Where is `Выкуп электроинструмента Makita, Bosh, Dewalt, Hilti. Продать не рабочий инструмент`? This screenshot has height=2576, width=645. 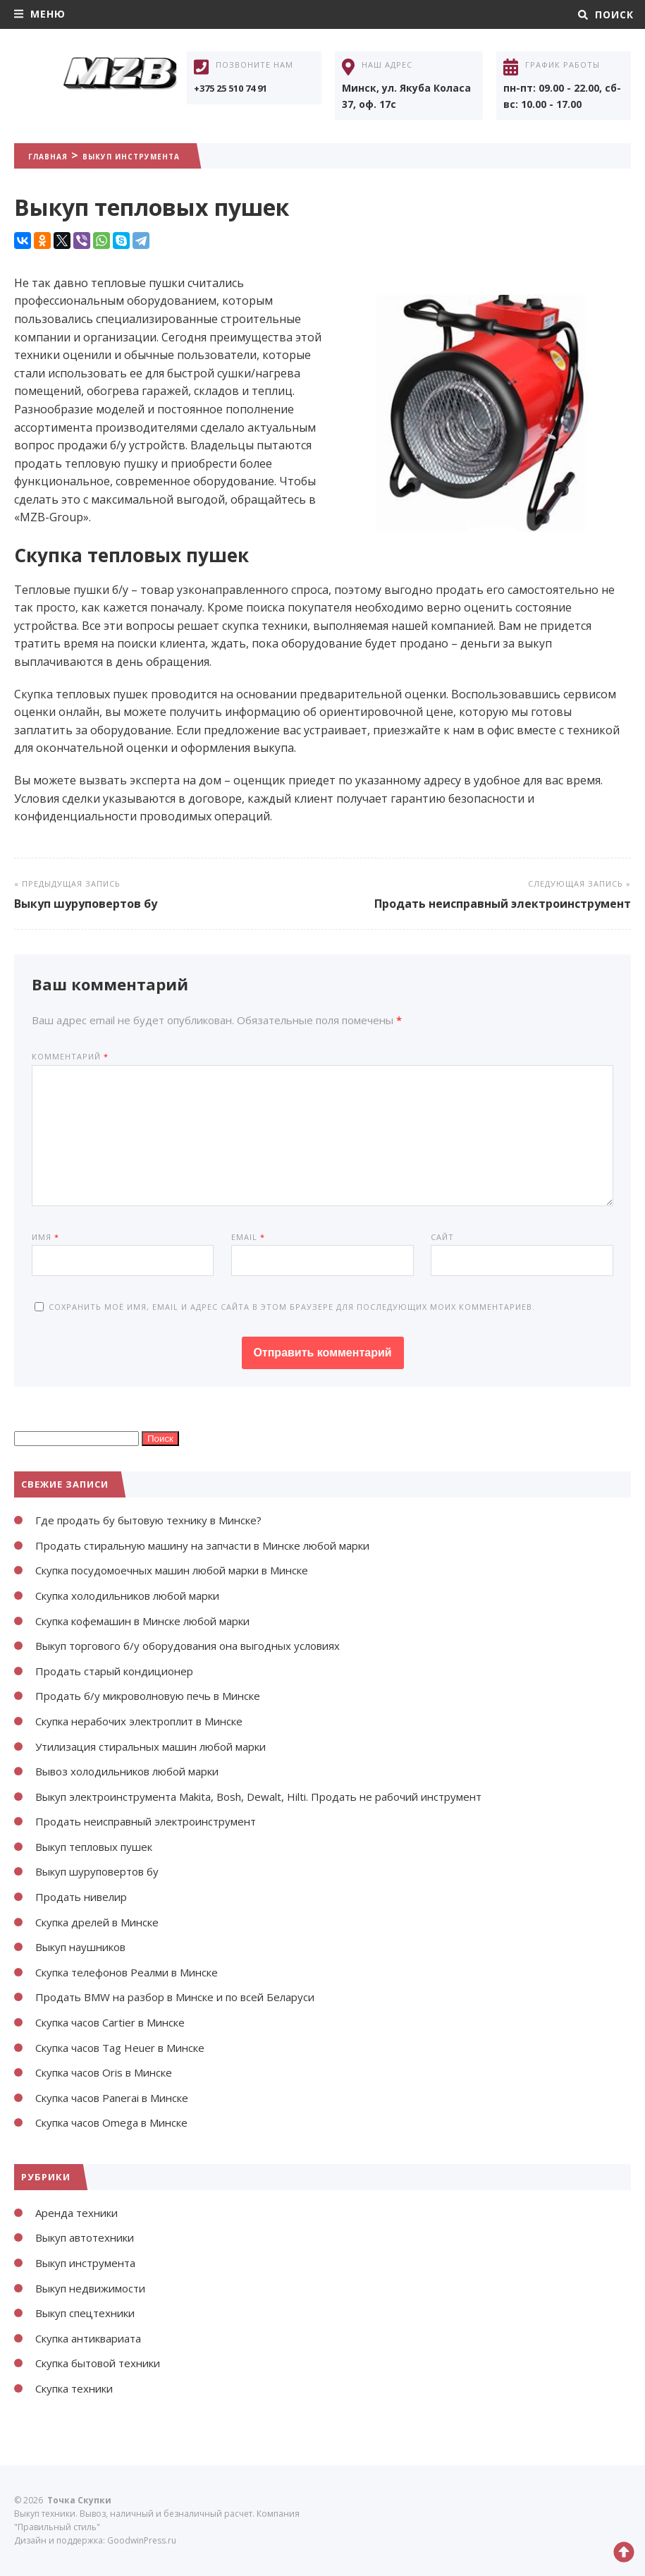
Выкуп электроинструмента Makita, Bosh, Dewalt, Hilti. Продать не рабочий инструмент is located at coordinates (278, 1796).